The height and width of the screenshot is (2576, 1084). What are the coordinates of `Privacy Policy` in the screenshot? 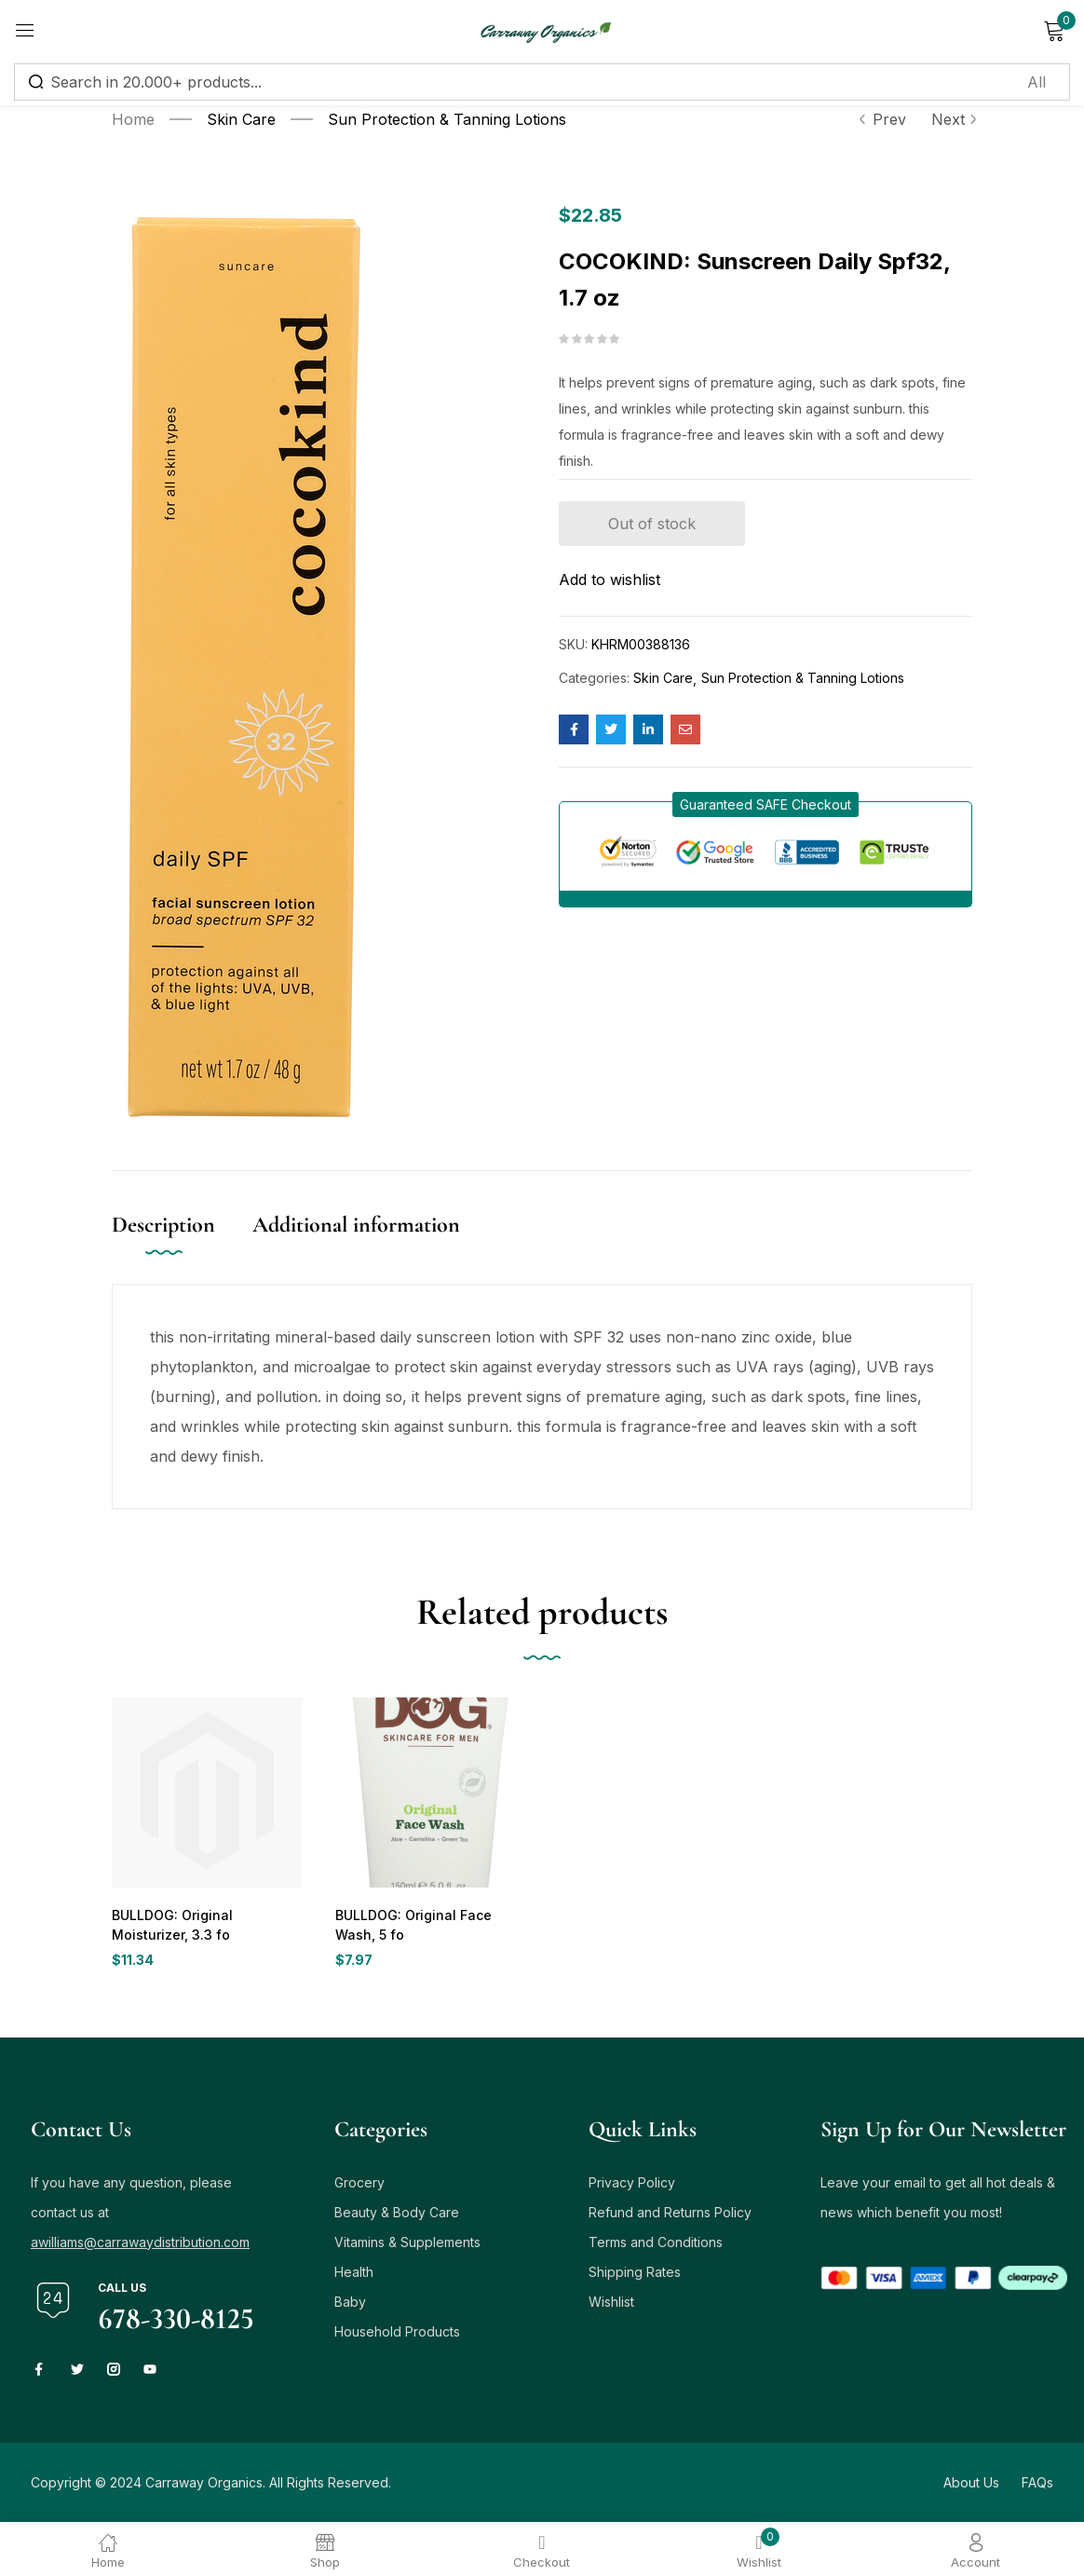 It's located at (632, 2185).